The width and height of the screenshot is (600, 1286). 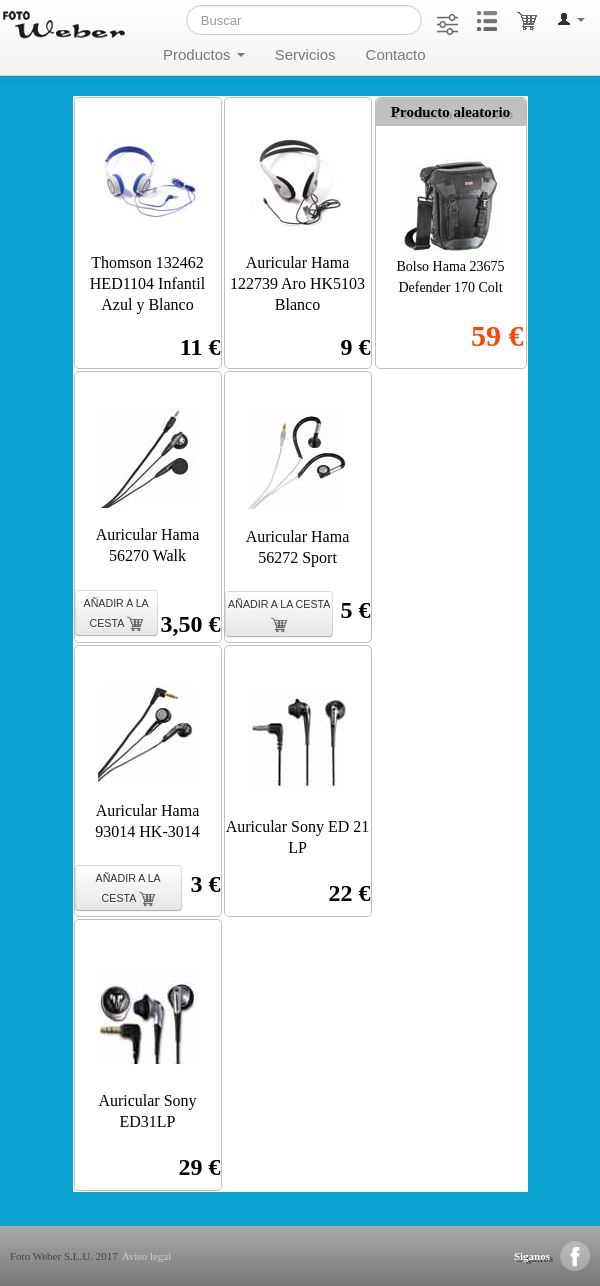 What do you see at coordinates (571, 20) in the screenshot?
I see `[button]` at bounding box center [571, 20].